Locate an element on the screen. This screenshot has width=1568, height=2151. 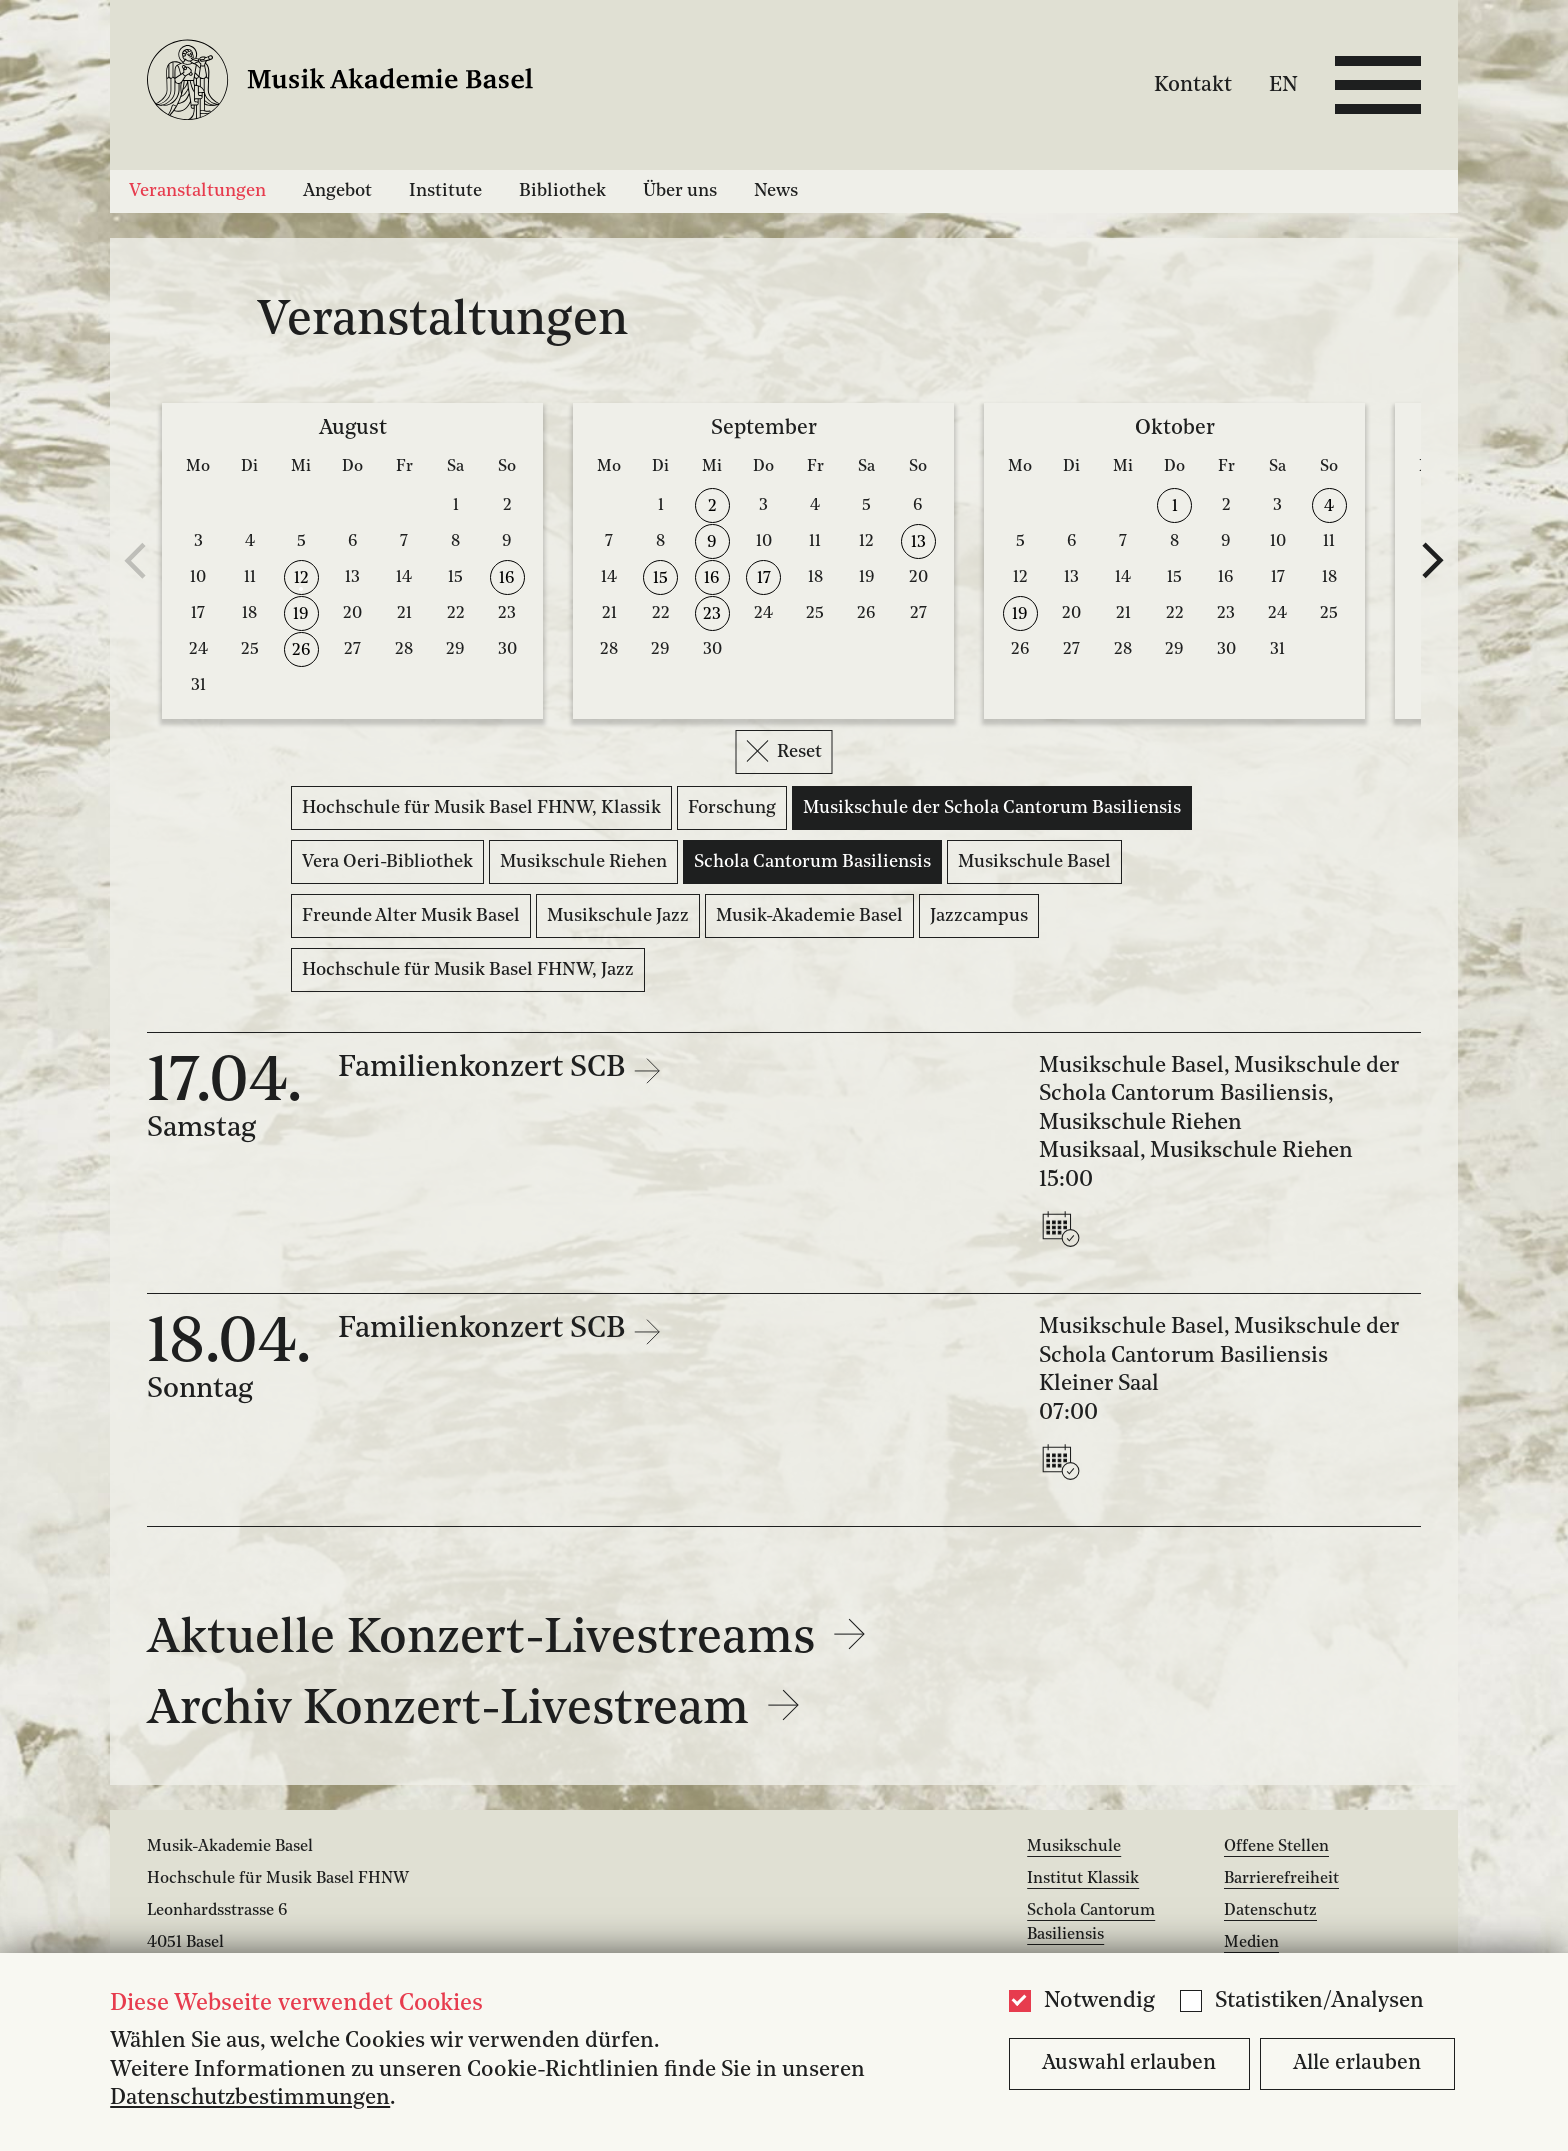
Jazzcampus is located at coordinates (979, 916).